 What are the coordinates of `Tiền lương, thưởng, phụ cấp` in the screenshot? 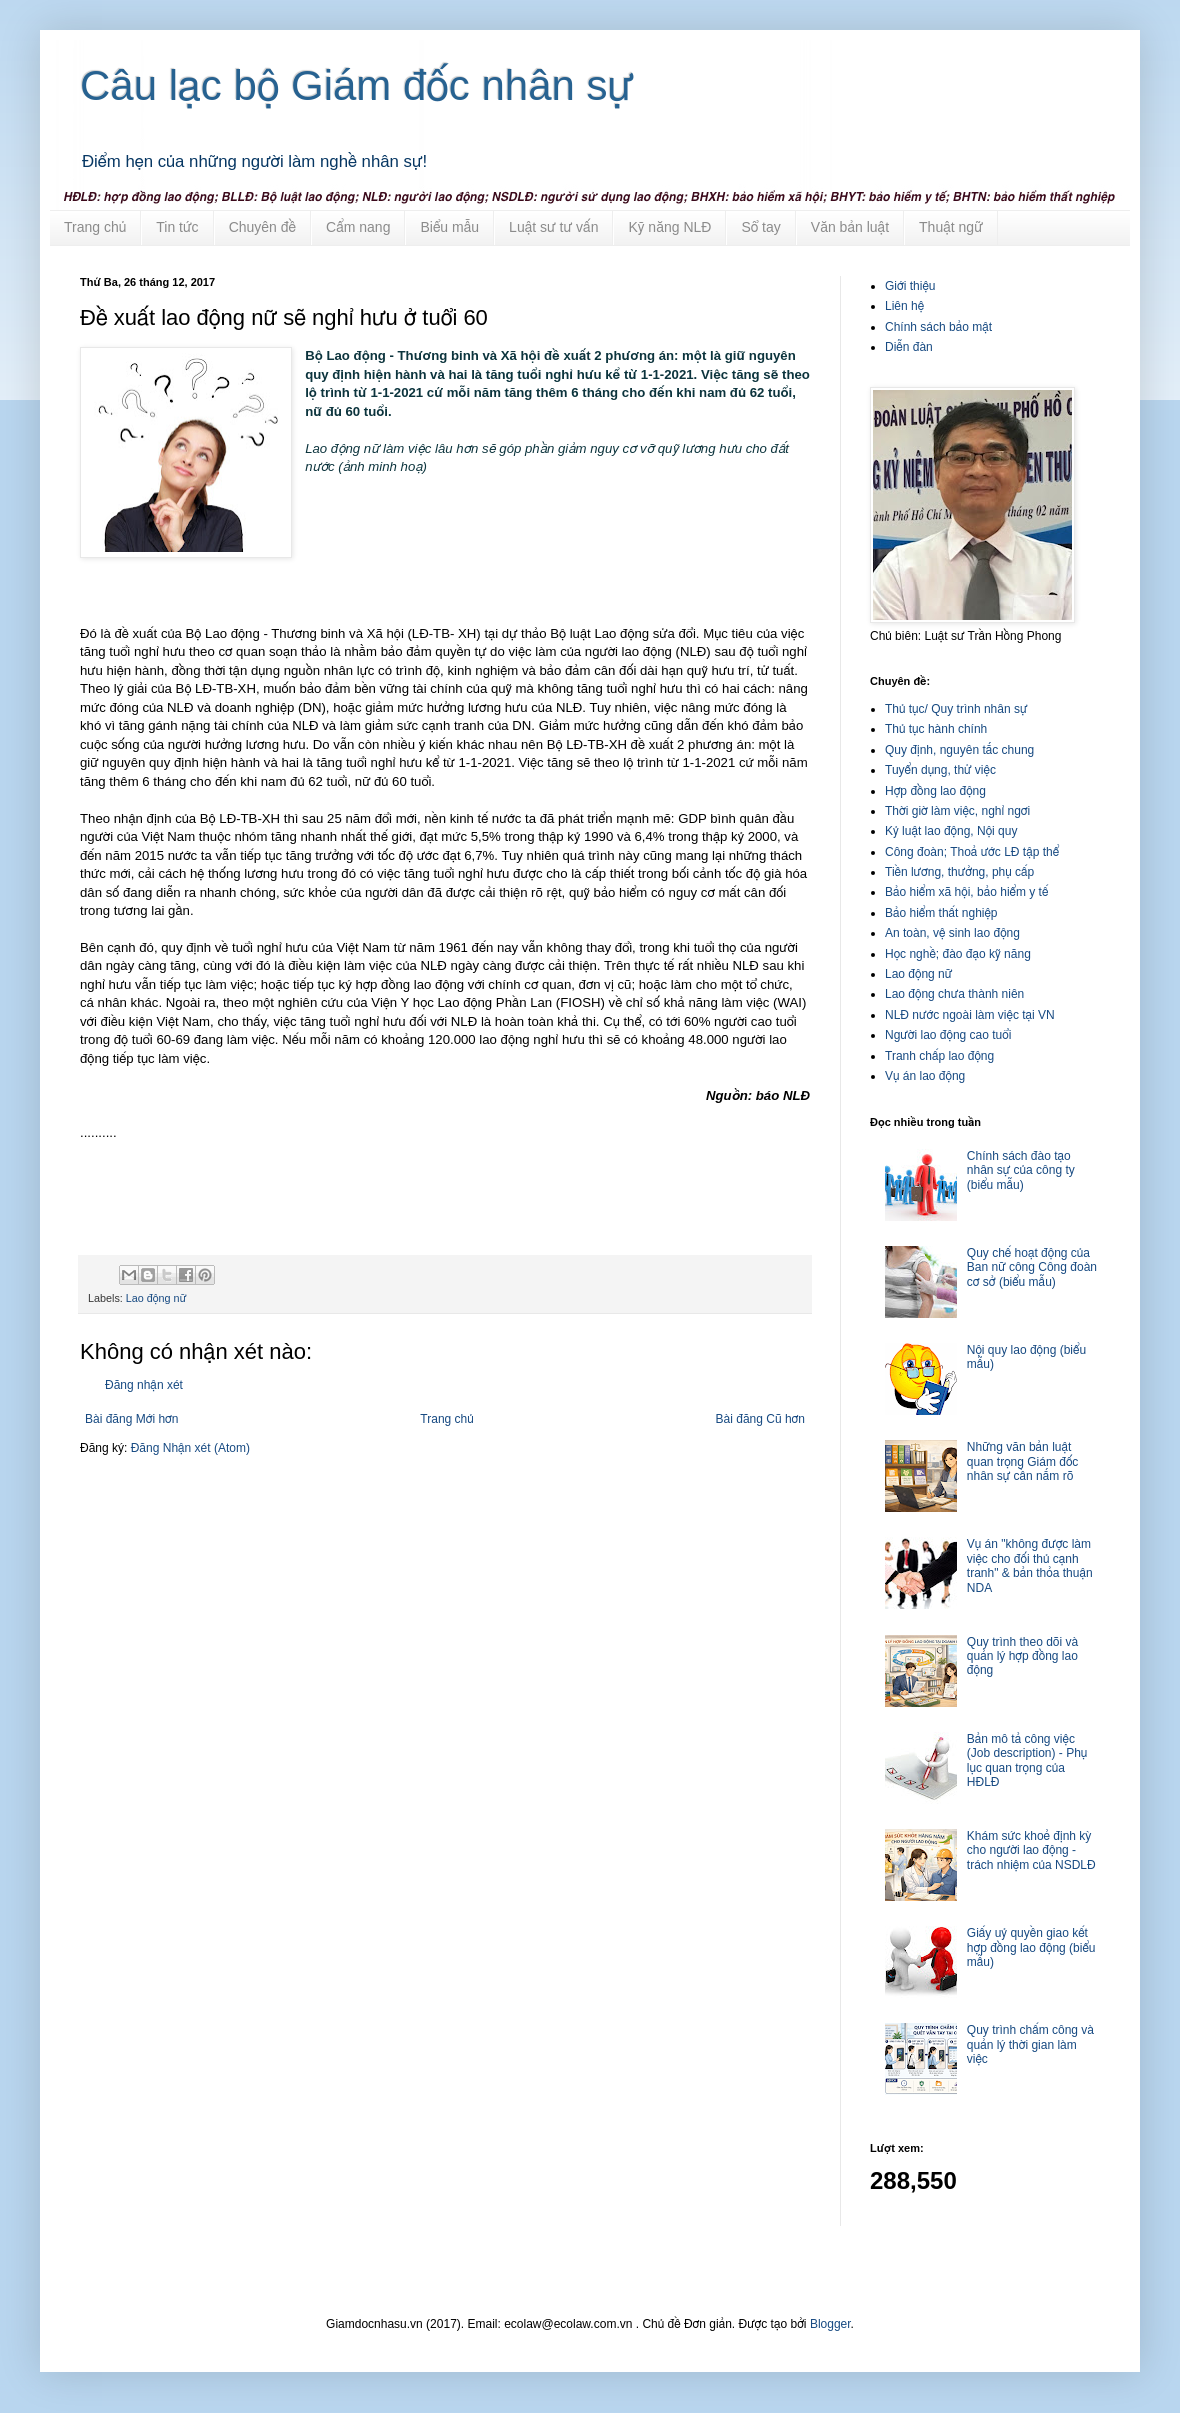 It's located at (959, 872).